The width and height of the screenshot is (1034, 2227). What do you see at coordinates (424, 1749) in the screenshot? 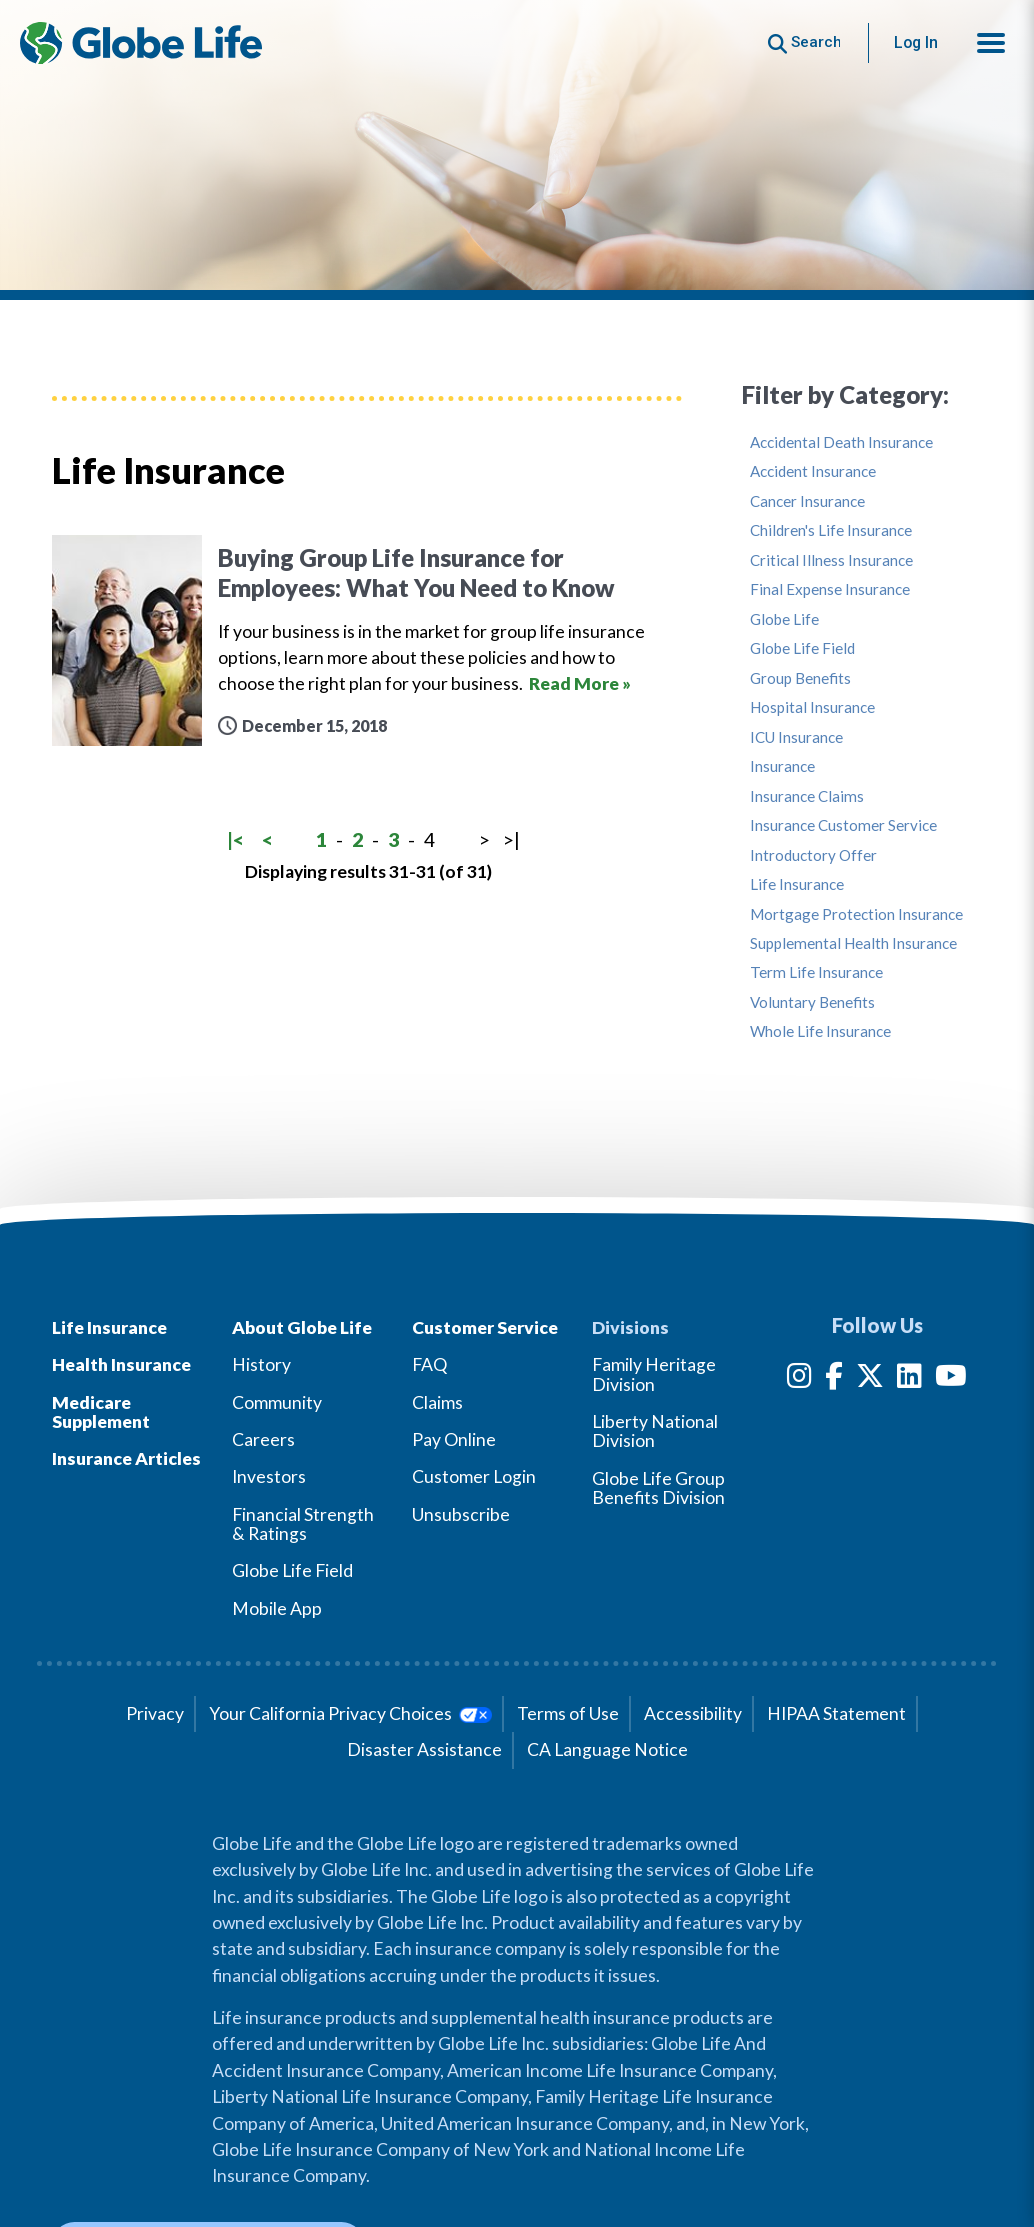
I see `Disaster Assistance` at bounding box center [424, 1749].